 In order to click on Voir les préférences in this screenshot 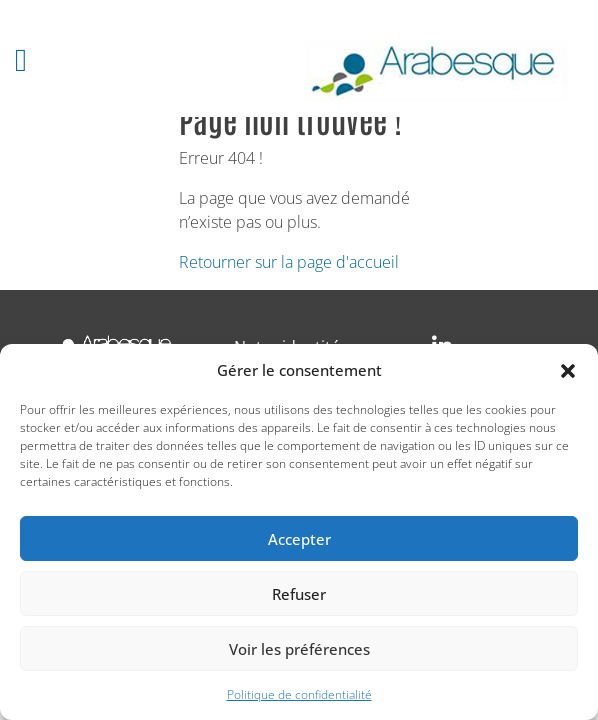, I will do `click(299, 649)`.